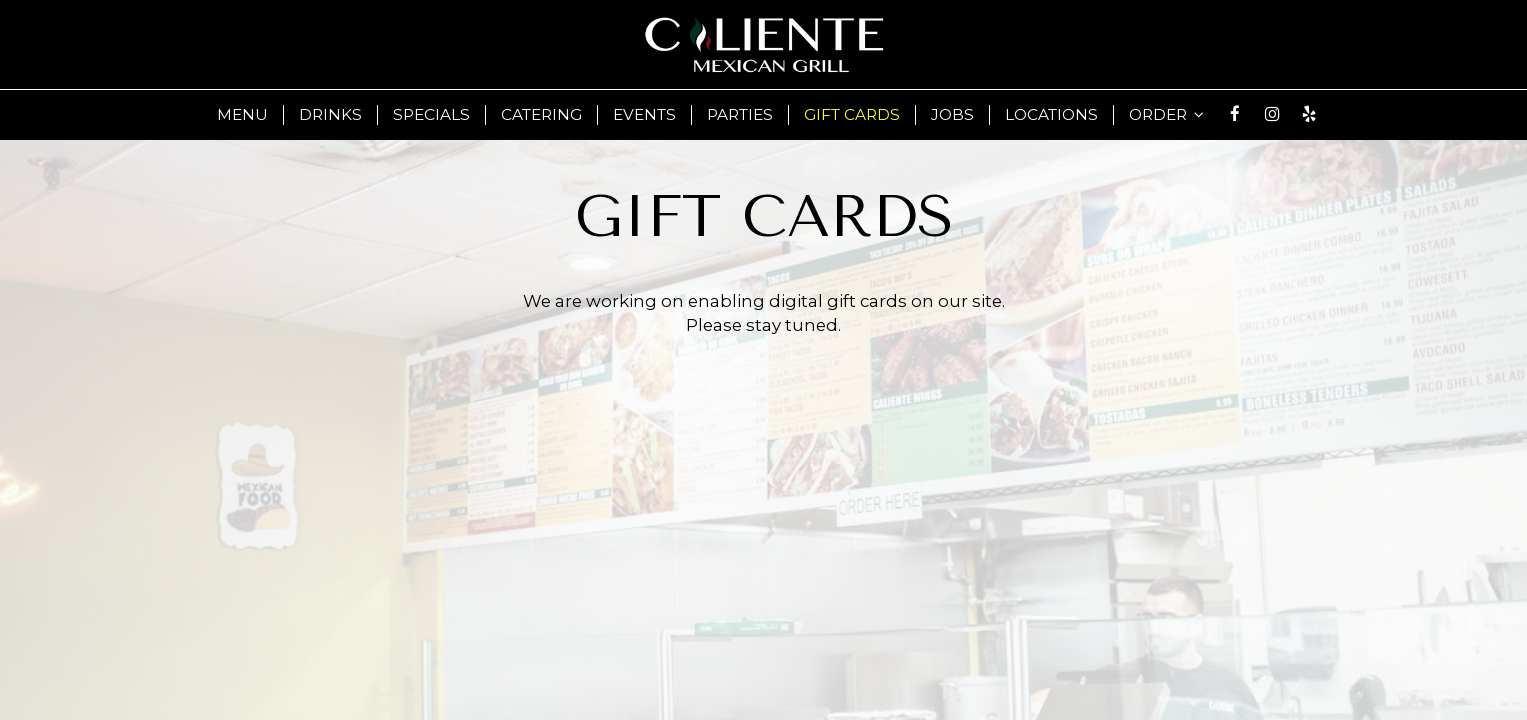 This screenshot has width=1527, height=720. What do you see at coordinates (330, 114) in the screenshot?
I see `Drinks` at bounding box center [330, 114].